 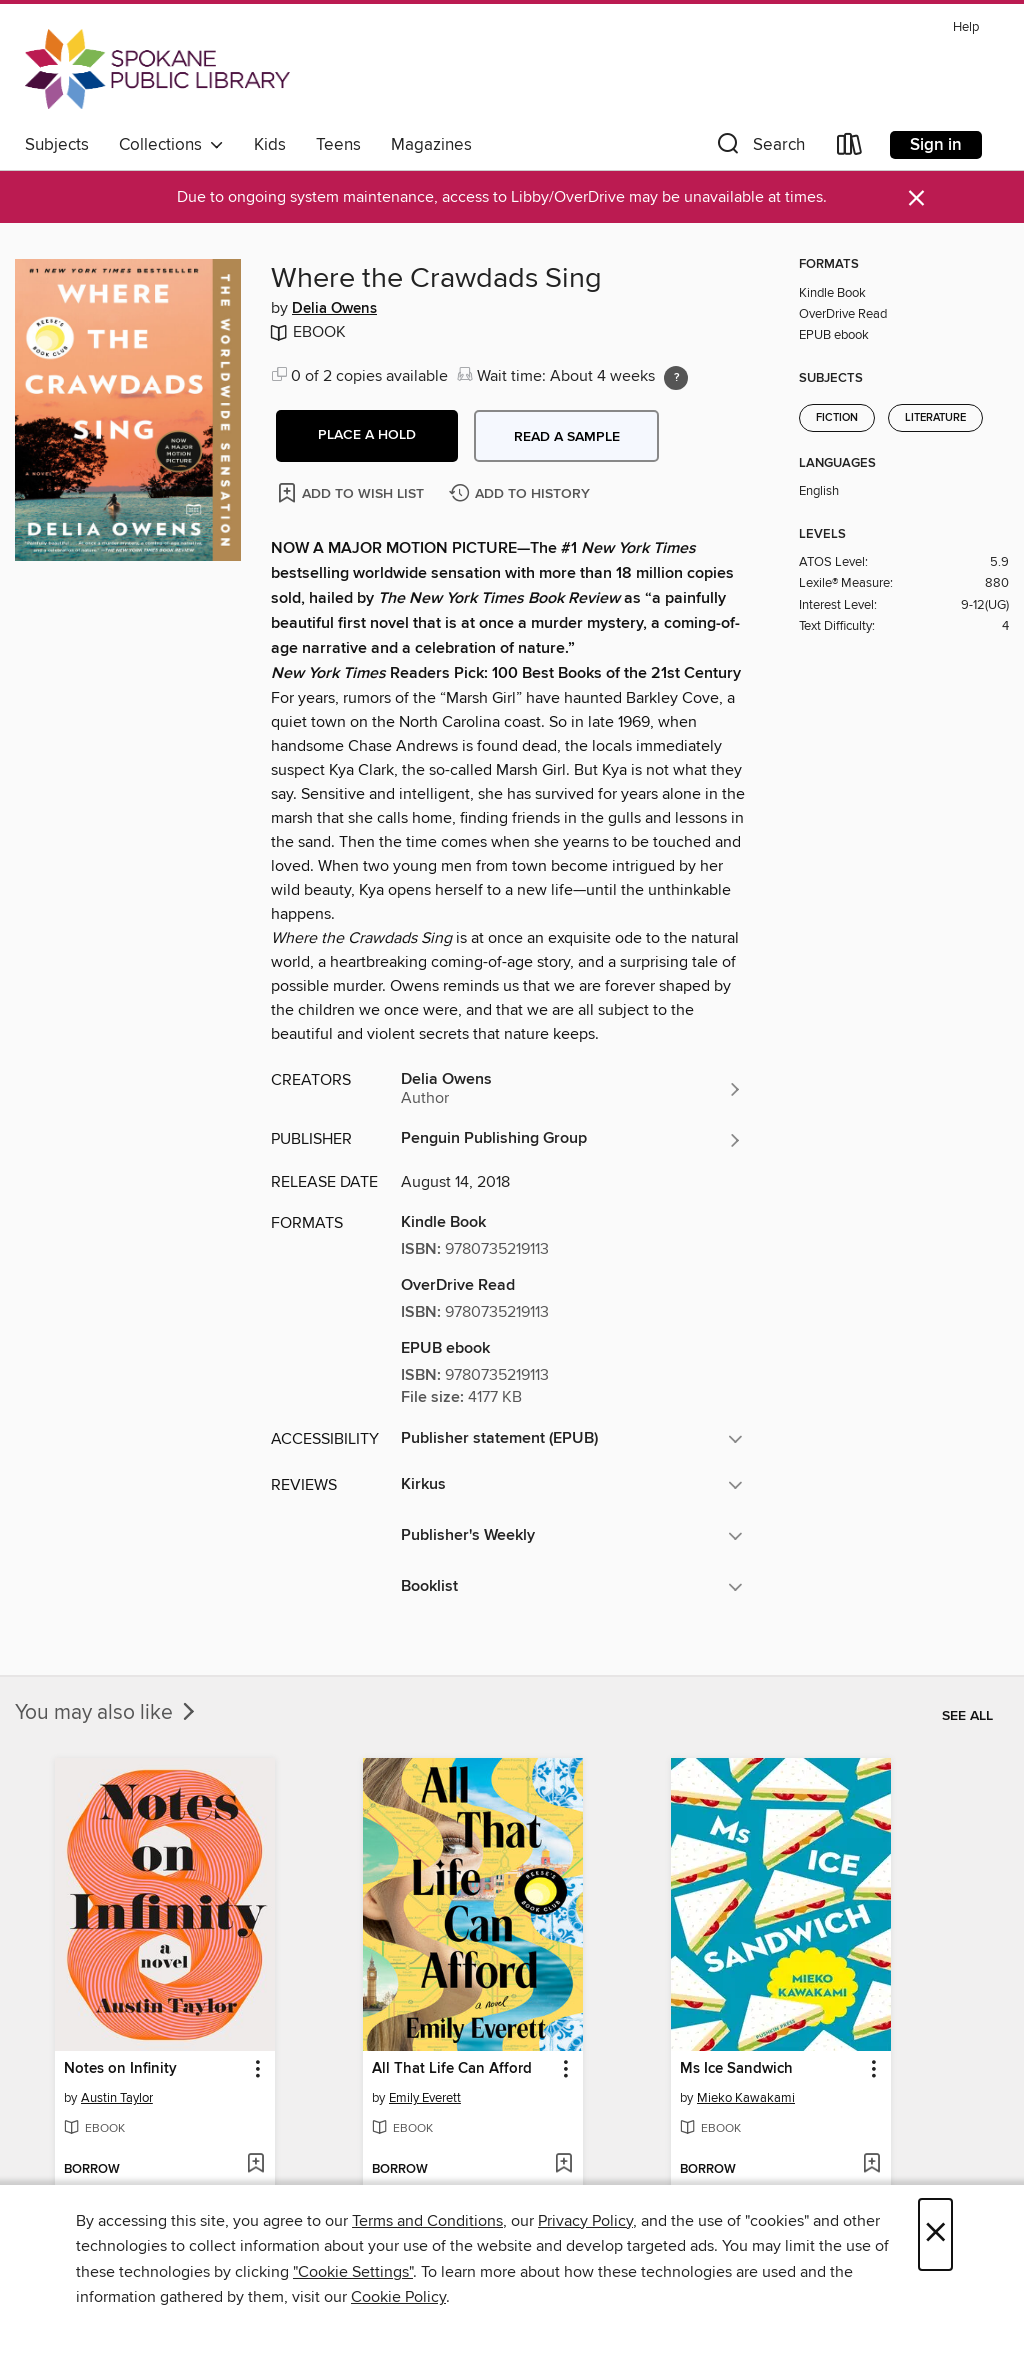 What do you see at coordinates (255, 2165) in the screenshot?
I see `[Add Notes on Infinity to wish list]` at bounding box center [255, 2165].